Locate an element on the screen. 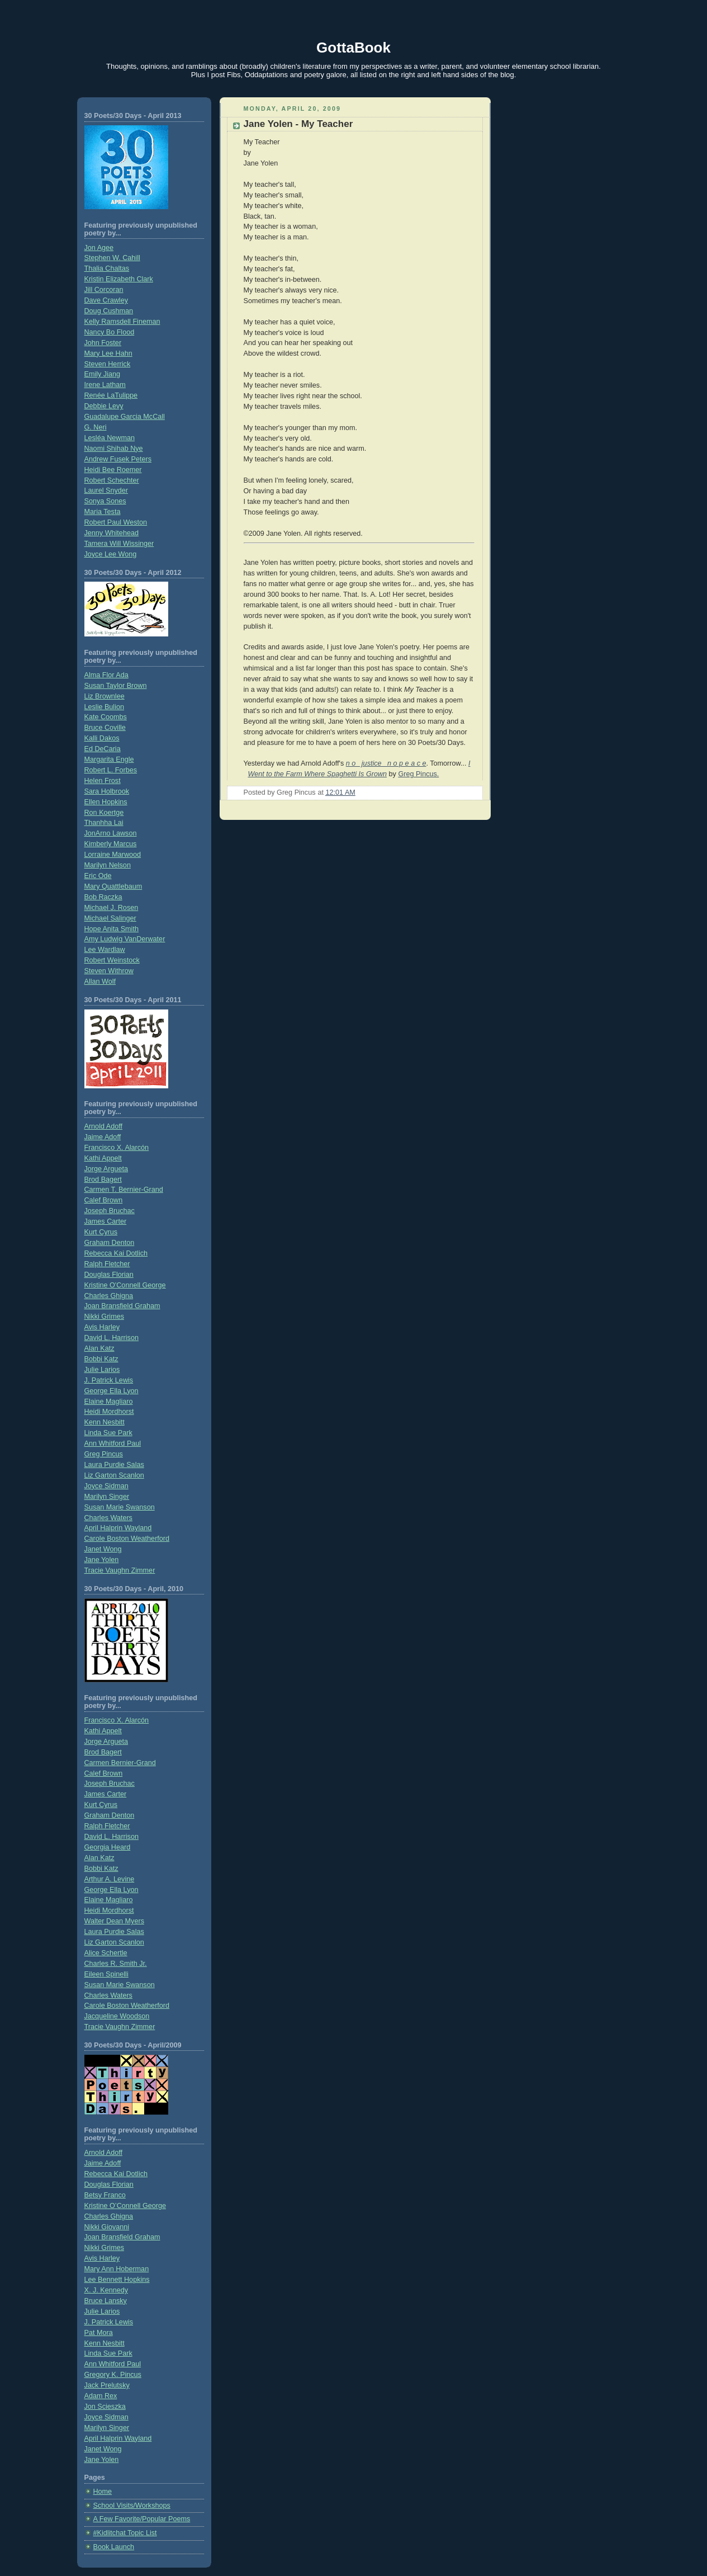 The width and height of the screenshot is (707, 2576). Naomi Shihab Nye is located at coordinates (113, 448).